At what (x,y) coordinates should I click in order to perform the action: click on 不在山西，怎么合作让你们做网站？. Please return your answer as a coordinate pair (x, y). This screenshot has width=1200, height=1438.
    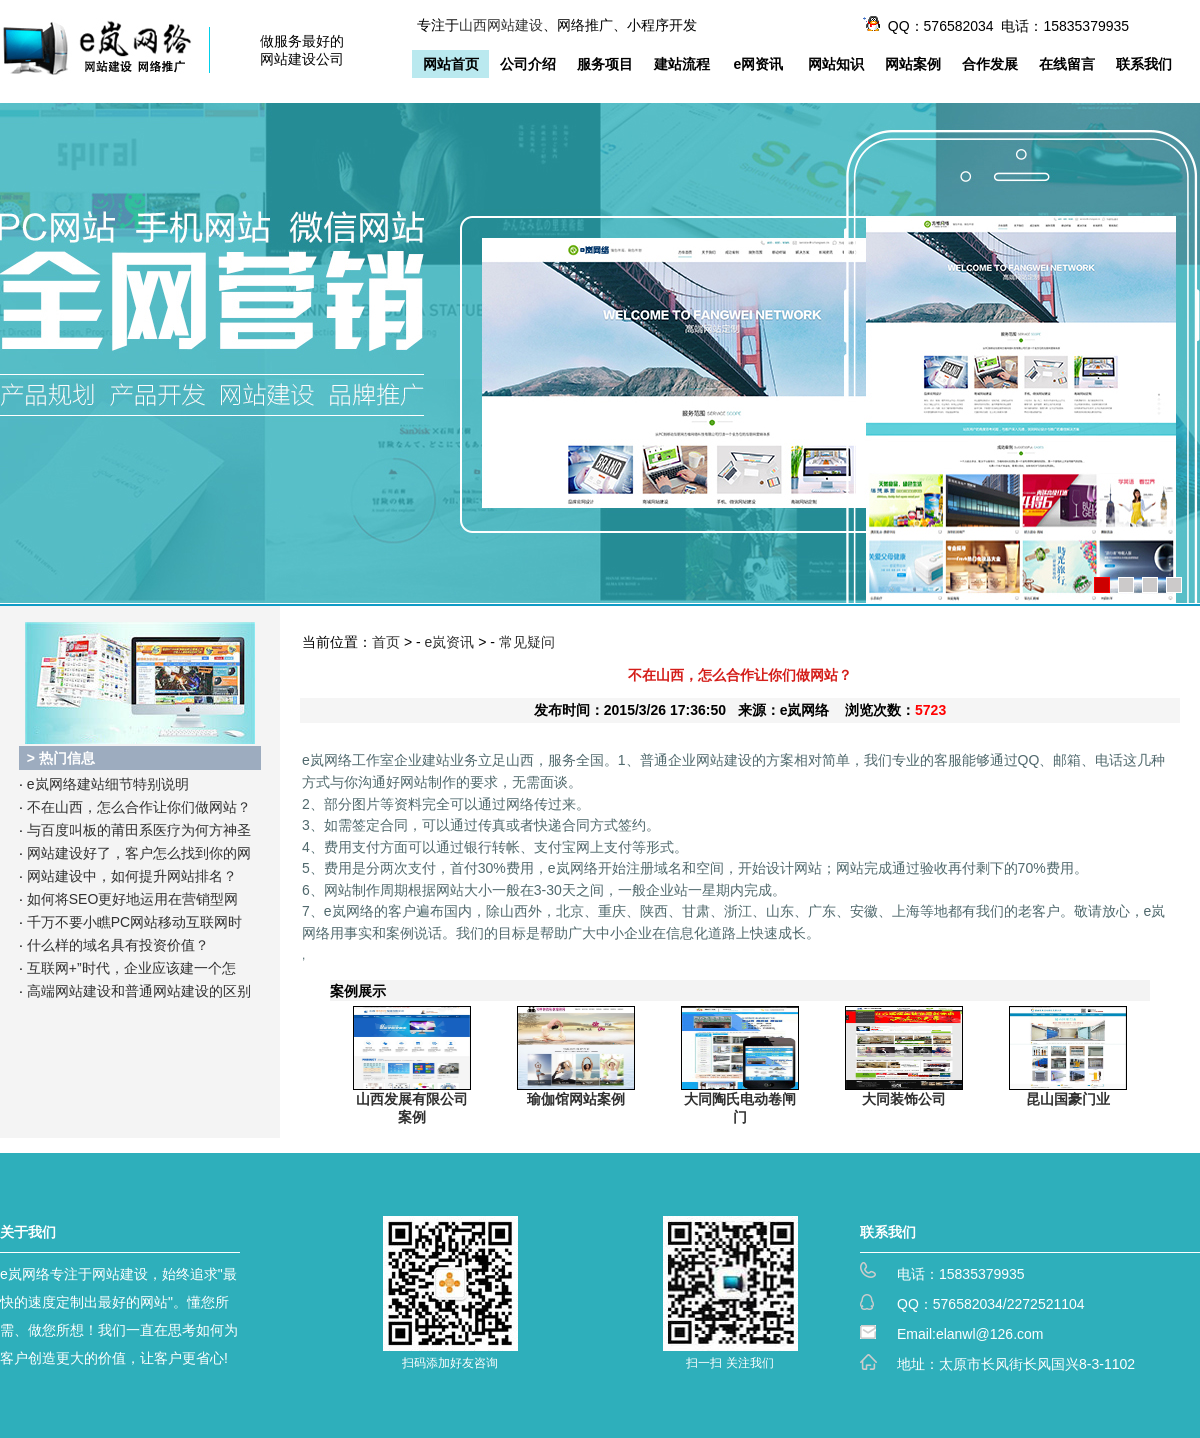
    Looking at the image, I should click on (139, 807).